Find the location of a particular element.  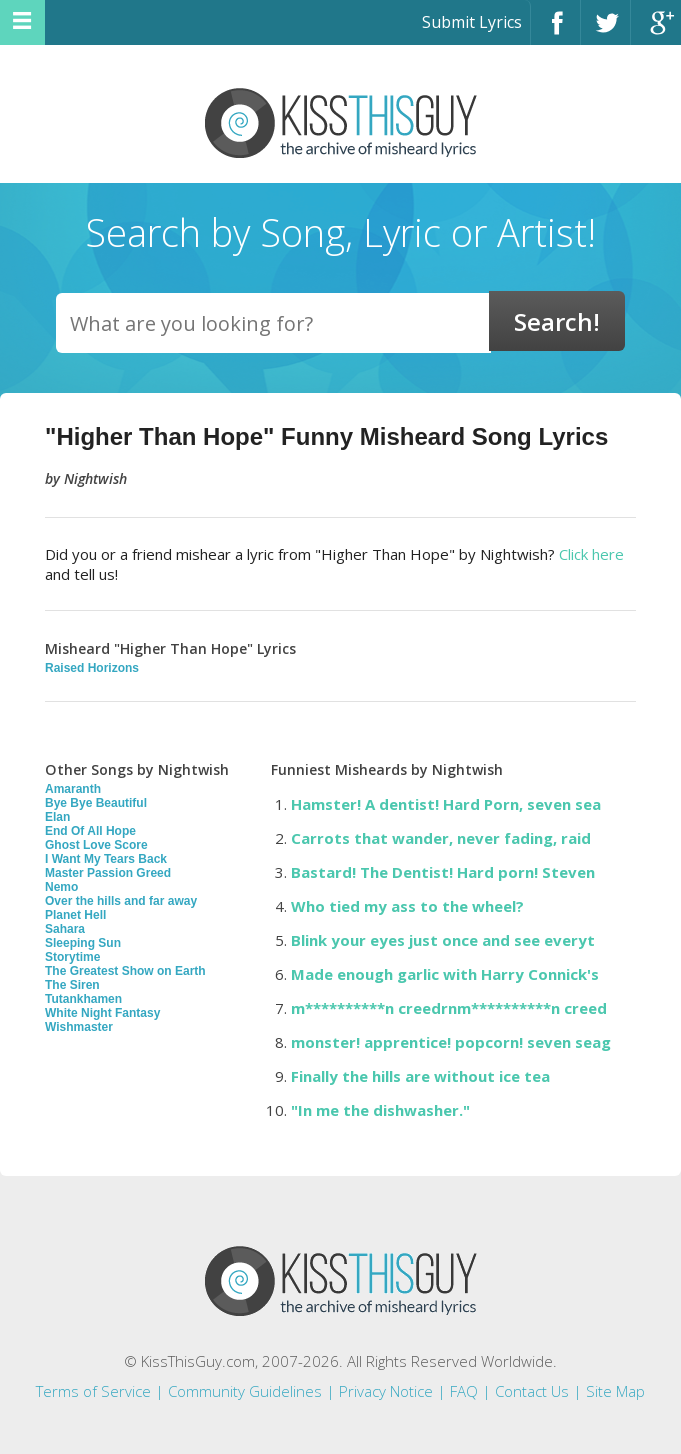

Tutankhamen is located at coordinates (83, 999).